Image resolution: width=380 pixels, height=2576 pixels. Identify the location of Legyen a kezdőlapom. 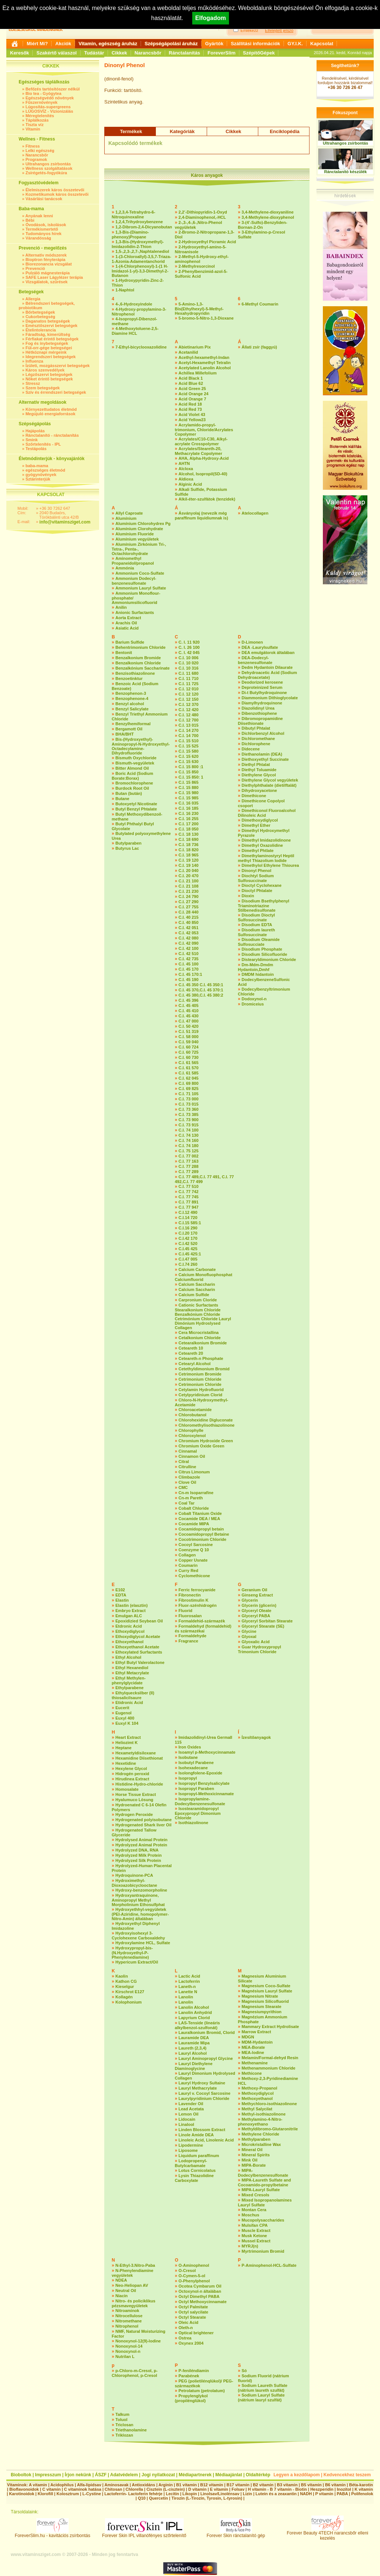
(296, 2474).